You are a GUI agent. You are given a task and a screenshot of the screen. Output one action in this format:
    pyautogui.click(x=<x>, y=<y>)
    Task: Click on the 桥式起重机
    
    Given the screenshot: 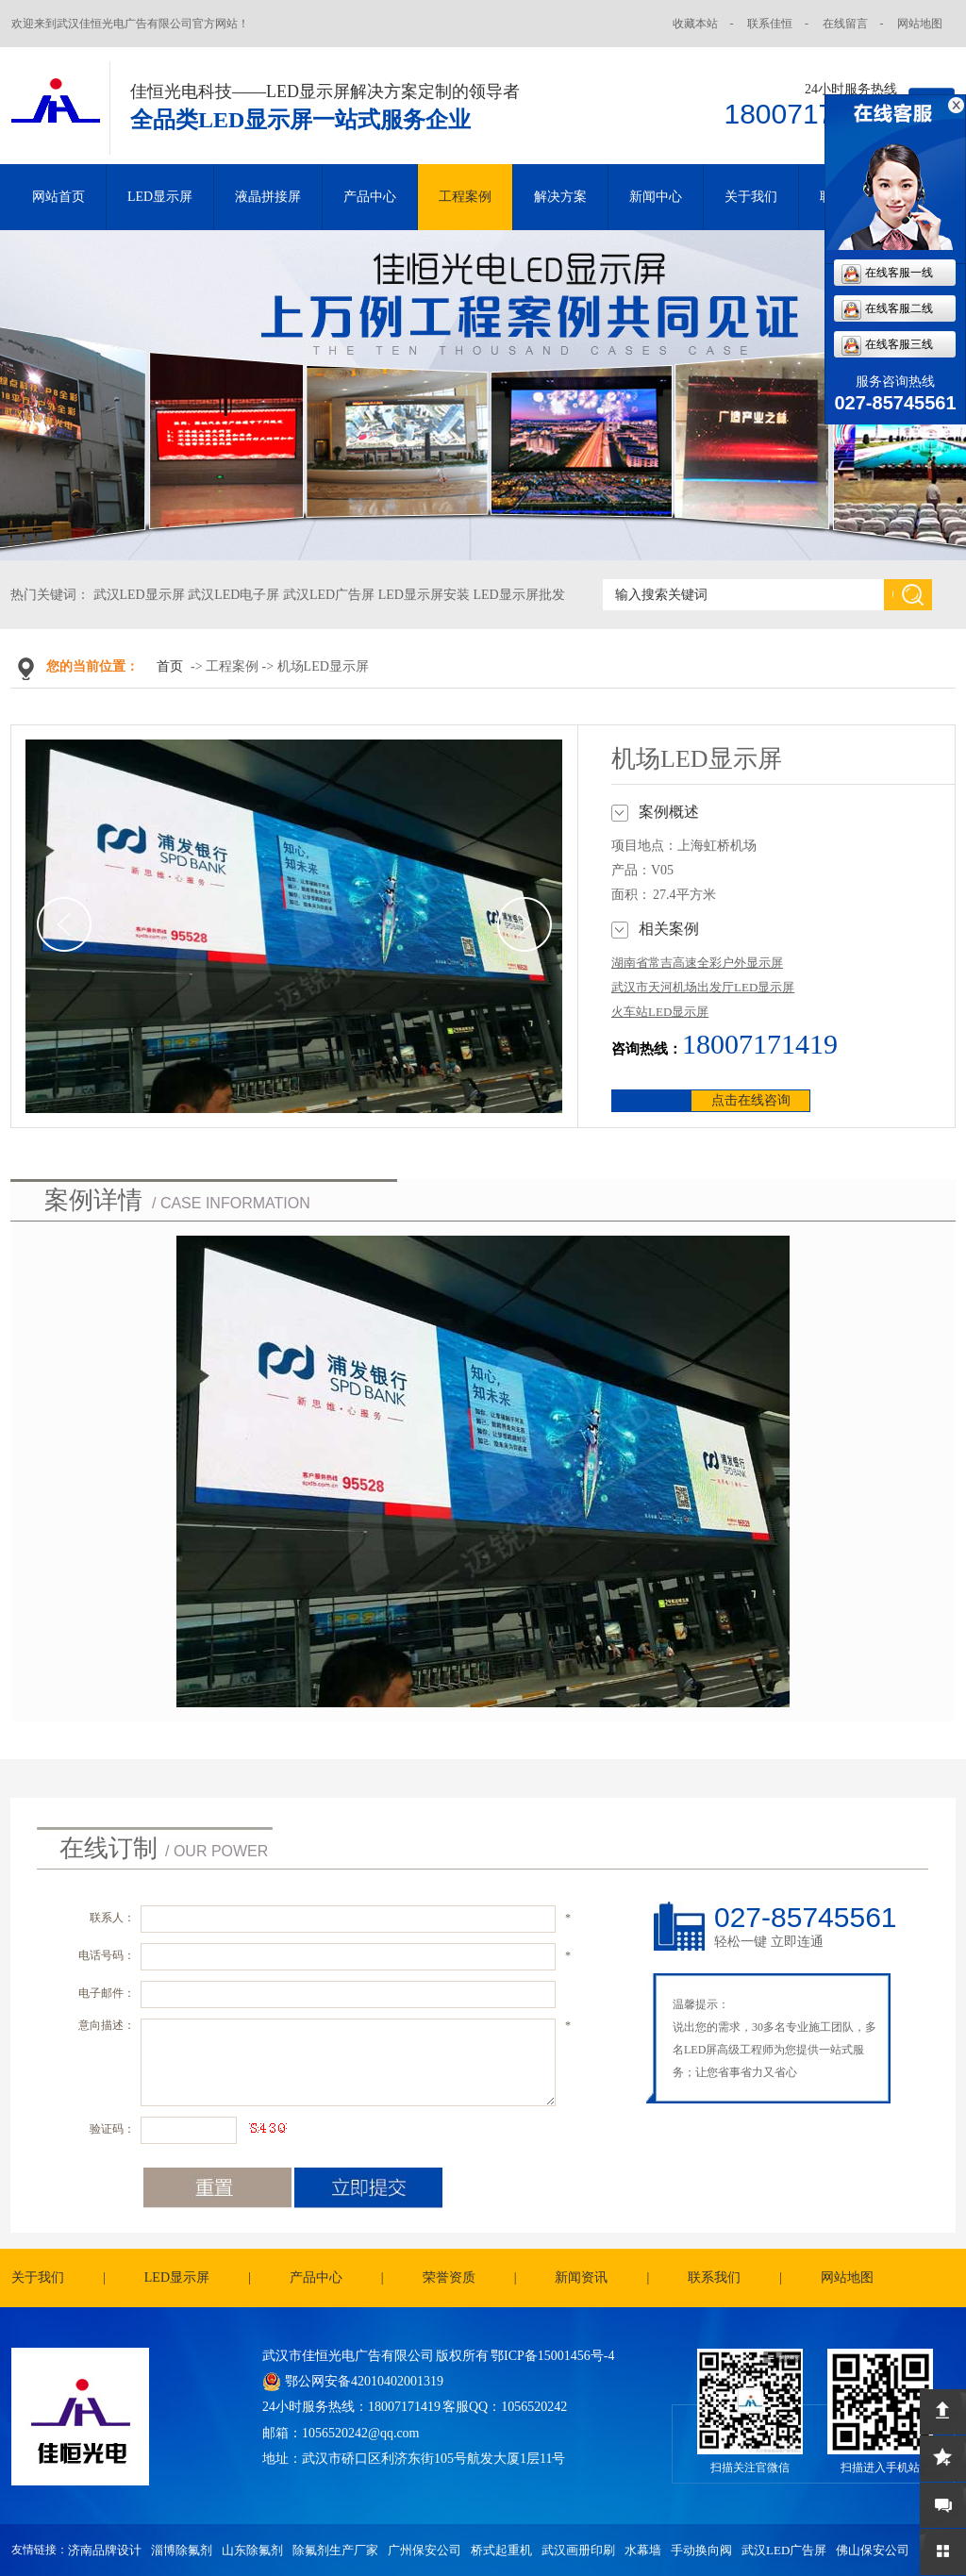 What is the action you would take?
    pyautogui.click(x=501, y=2550)
    